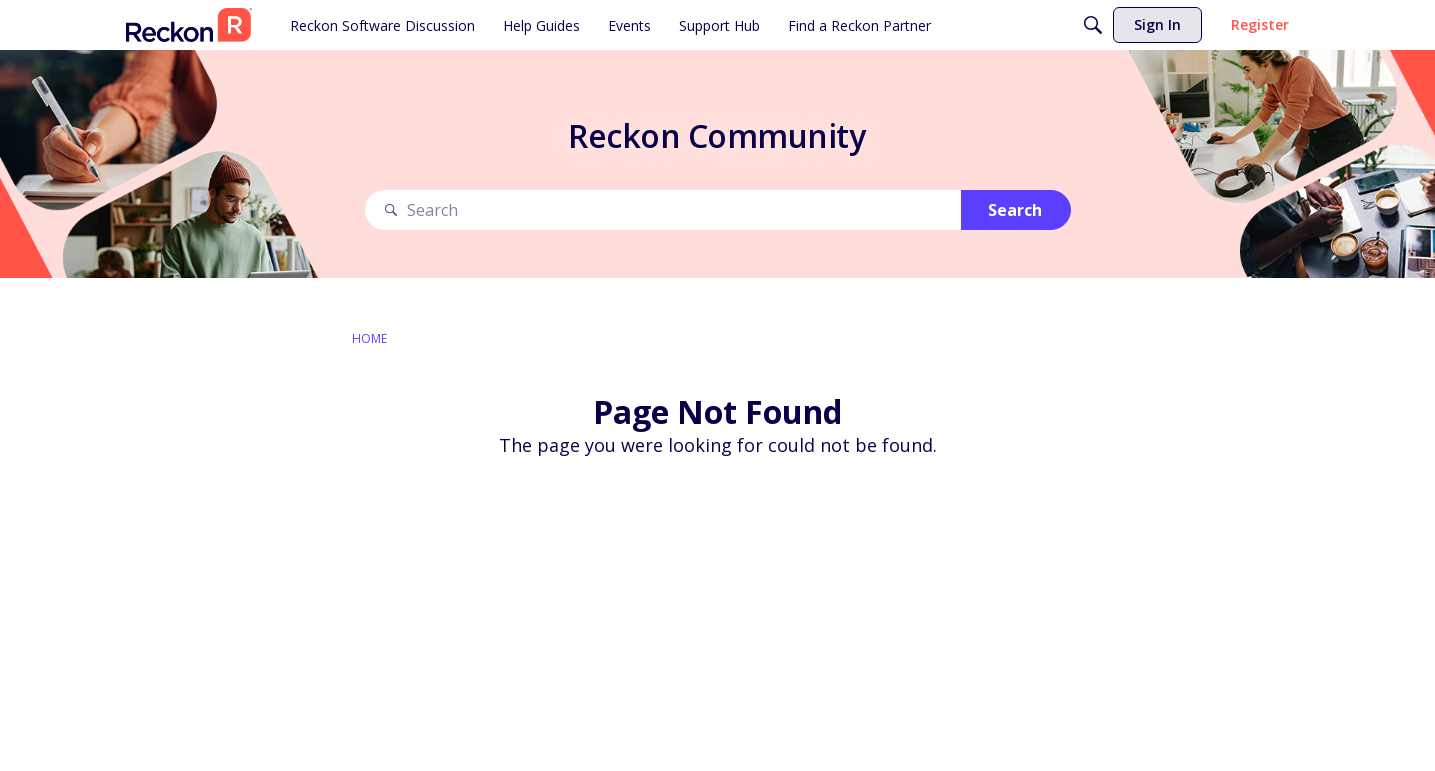 Image resolution: width=1435 pixels, height=771 pixels. What do you see at coordinates (1093, 25) in the screenshot?
I see `[Search]` at bounding box center [1093, 25].